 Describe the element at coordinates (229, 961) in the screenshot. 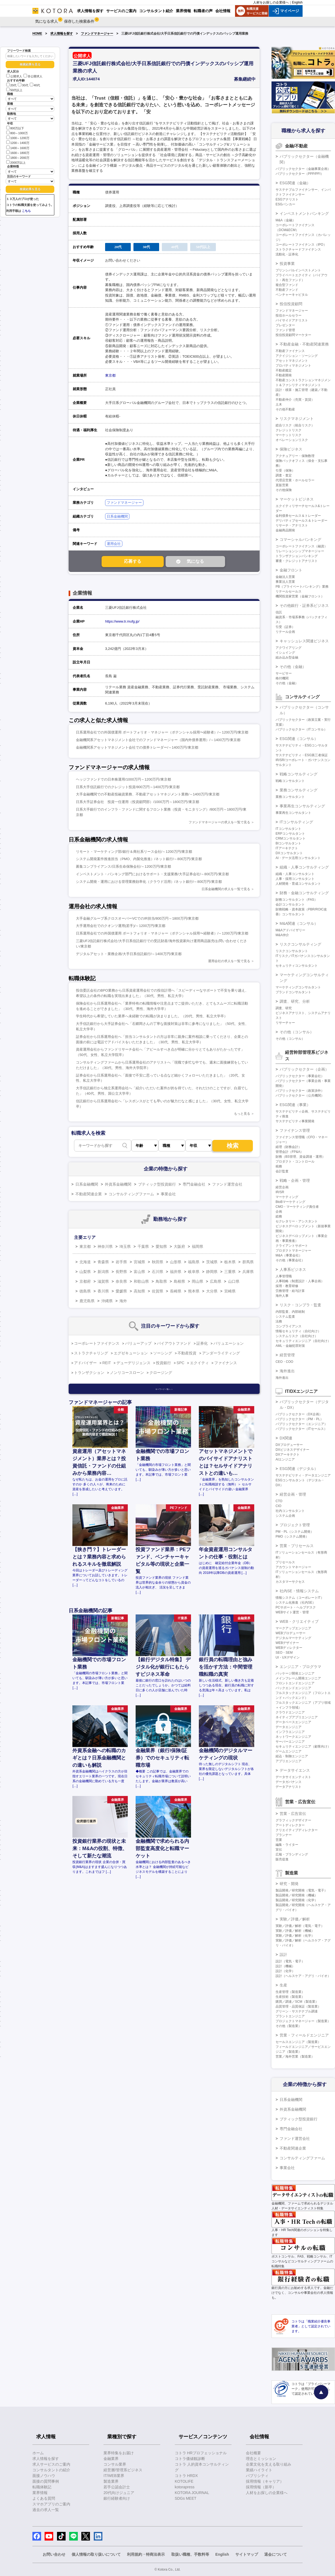

I see `運用会社の求人を一覧で見る` at that location.